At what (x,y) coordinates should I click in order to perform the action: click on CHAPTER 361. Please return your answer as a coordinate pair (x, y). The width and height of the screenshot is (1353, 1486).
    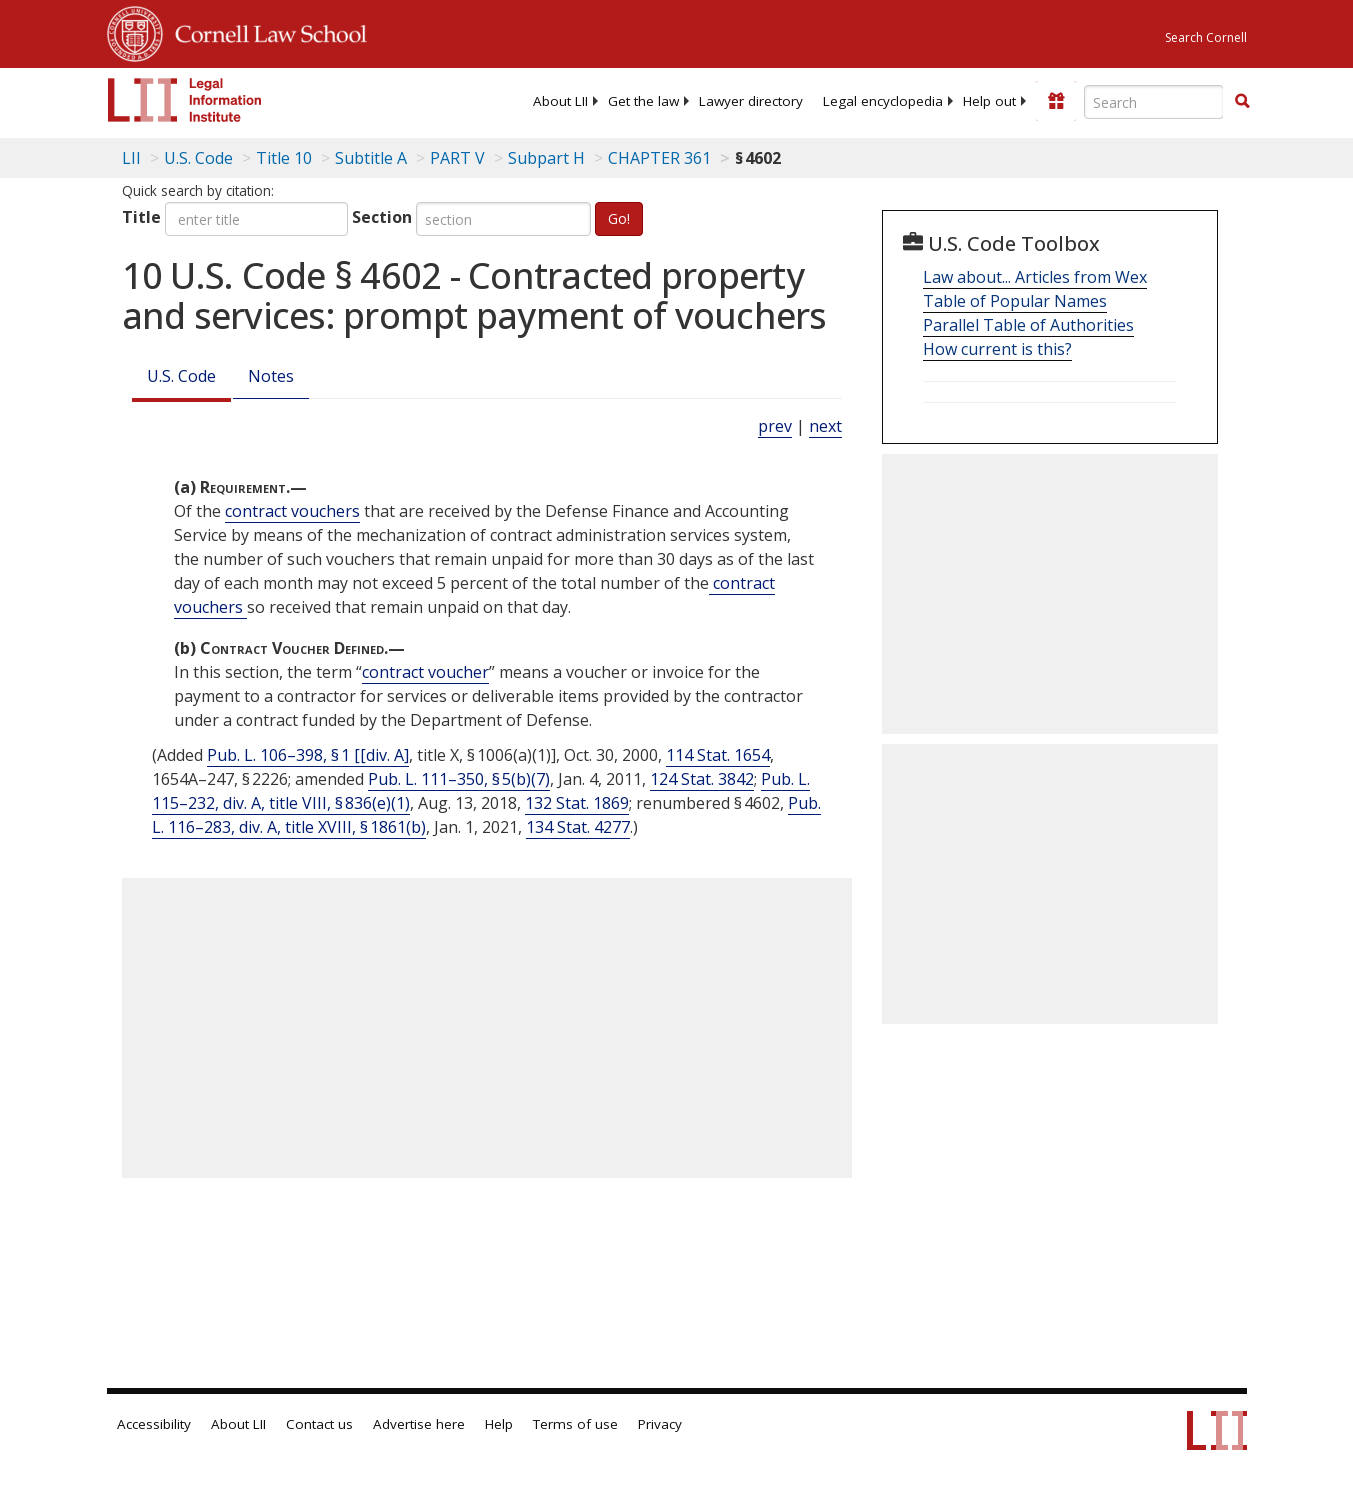
    Looking at the image, I should click on (659, 158).